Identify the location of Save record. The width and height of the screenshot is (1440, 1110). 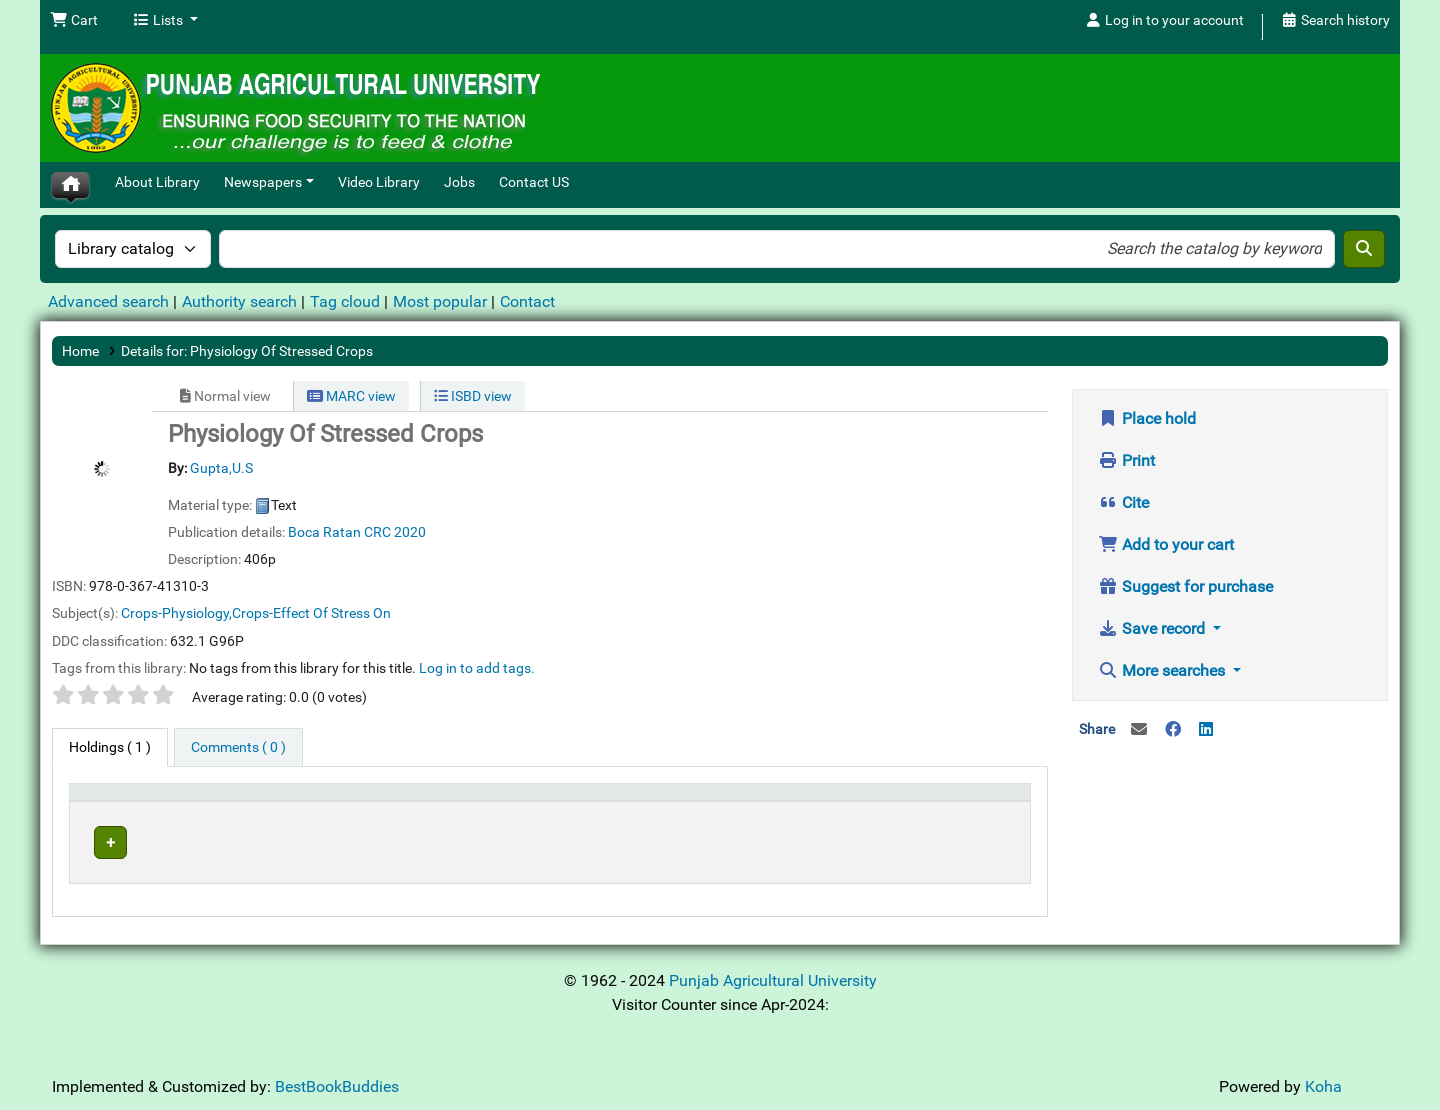
(1153, 628).